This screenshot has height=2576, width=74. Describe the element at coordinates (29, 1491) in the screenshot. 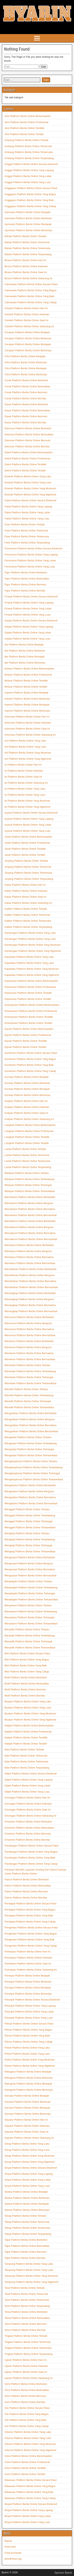

I see `Mengetahui Platform Berita Online Berguna` at that location.